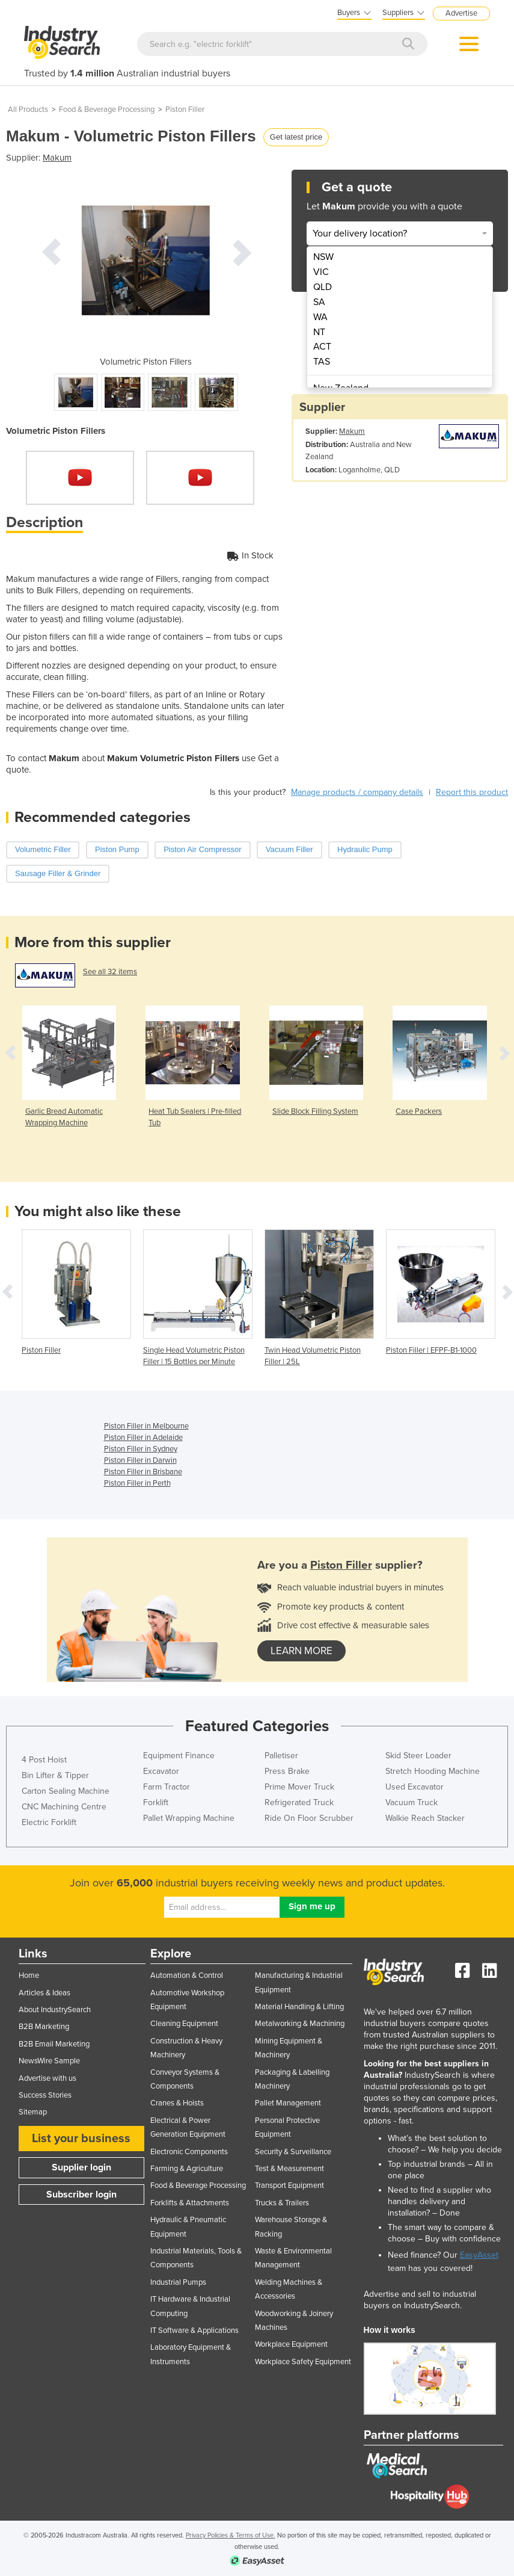  Describe the element at coordinates (64, 1807) in the screenshot. I see `CNC Machining Centre` at that location.